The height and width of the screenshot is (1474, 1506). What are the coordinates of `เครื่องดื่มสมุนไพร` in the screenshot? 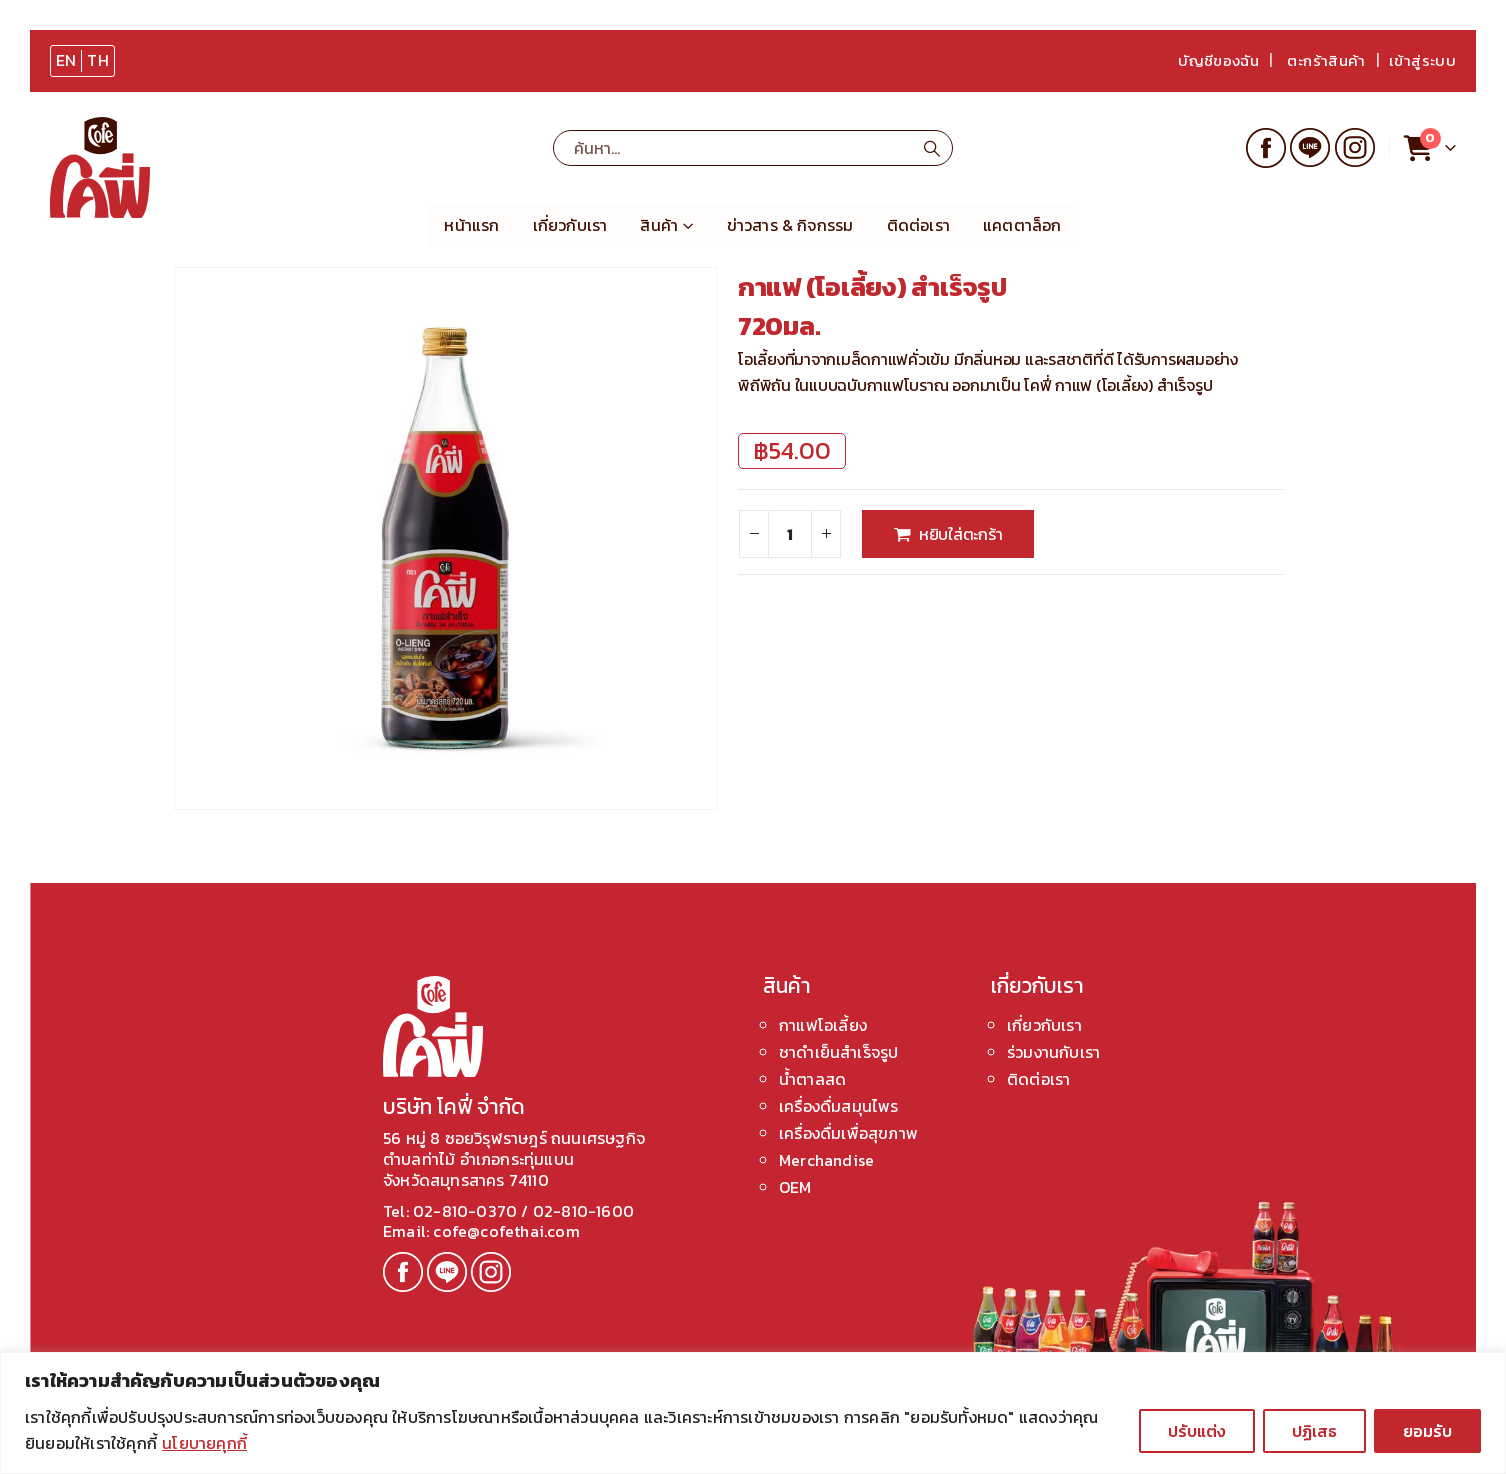 It's located at (839, 1106).